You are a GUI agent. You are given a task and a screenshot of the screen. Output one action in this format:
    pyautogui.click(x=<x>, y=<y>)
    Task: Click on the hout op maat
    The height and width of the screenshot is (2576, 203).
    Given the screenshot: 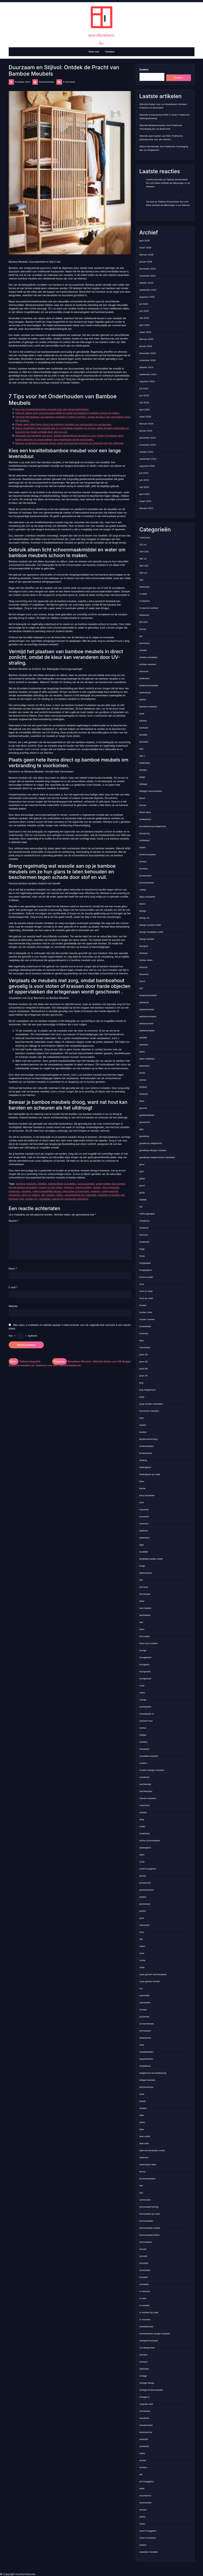 What is the action you would take?
    pyautogui.click(x=146, y=1298)
    